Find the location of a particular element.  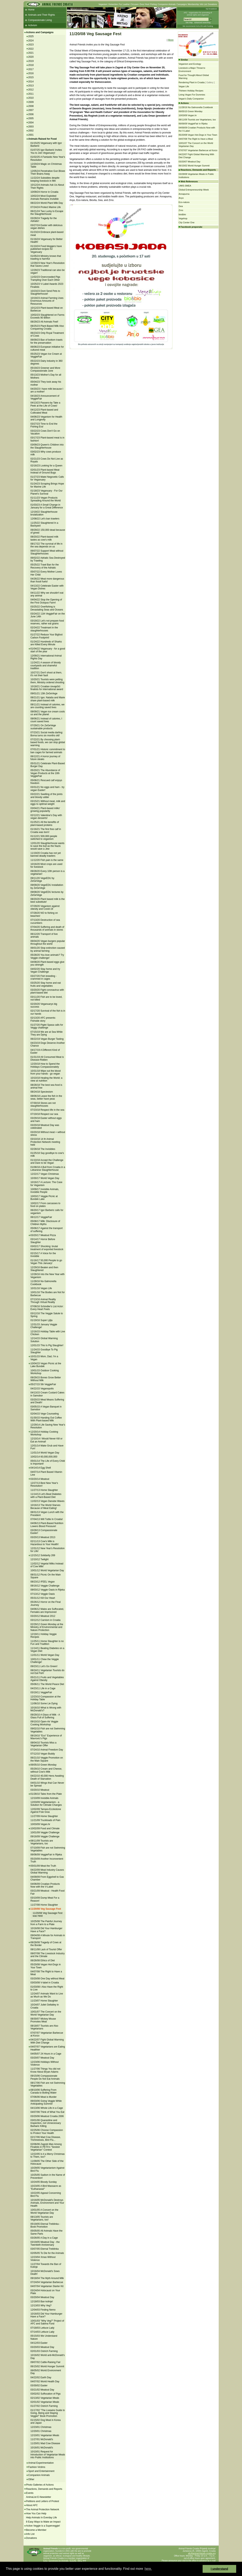

2006 is located at coordinates (31, 114).